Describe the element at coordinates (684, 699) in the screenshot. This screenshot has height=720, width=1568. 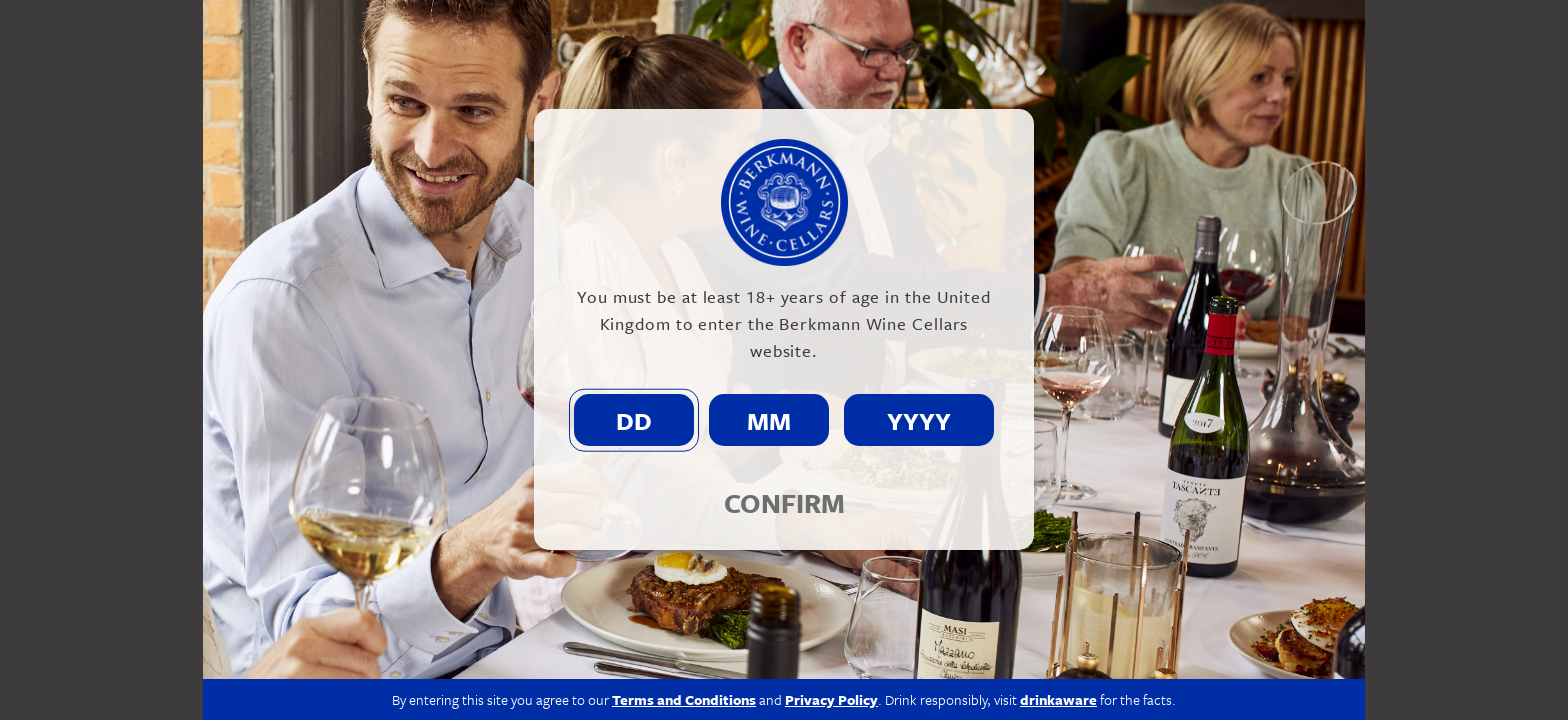
I see `Terms and Conditions` at that location.